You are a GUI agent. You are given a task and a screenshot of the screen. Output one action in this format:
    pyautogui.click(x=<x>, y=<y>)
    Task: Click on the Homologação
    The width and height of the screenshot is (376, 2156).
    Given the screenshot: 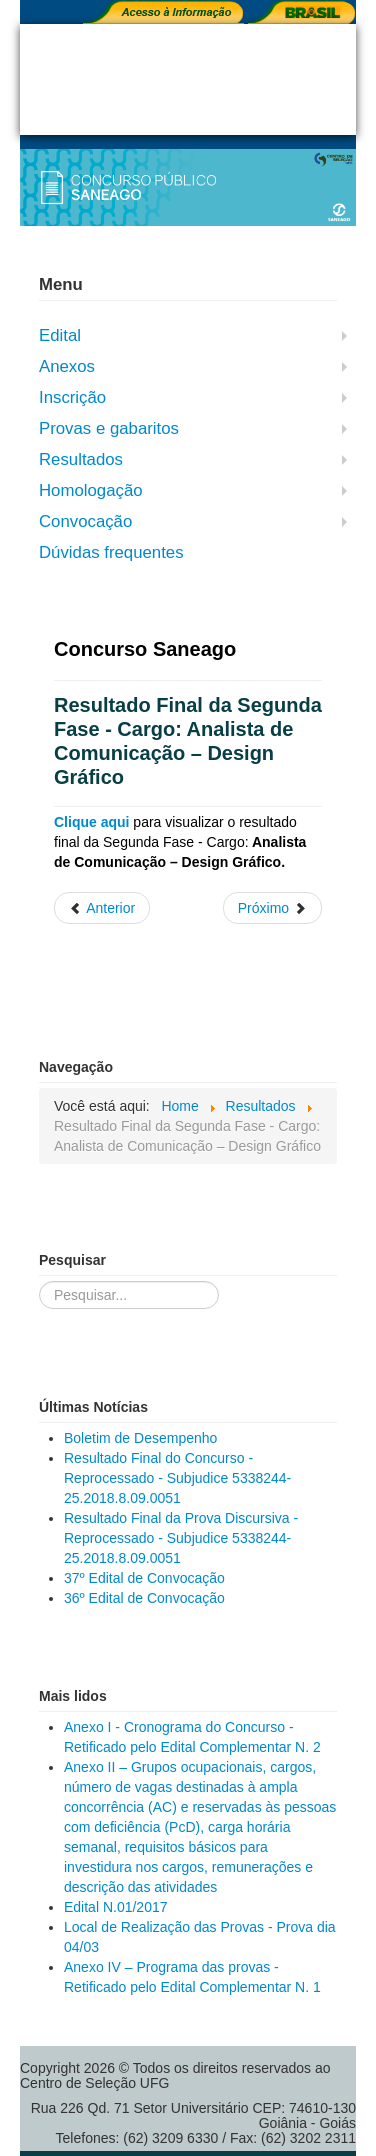 What is the action you would take?
    pyautogui.click(x=91, y=490)
    